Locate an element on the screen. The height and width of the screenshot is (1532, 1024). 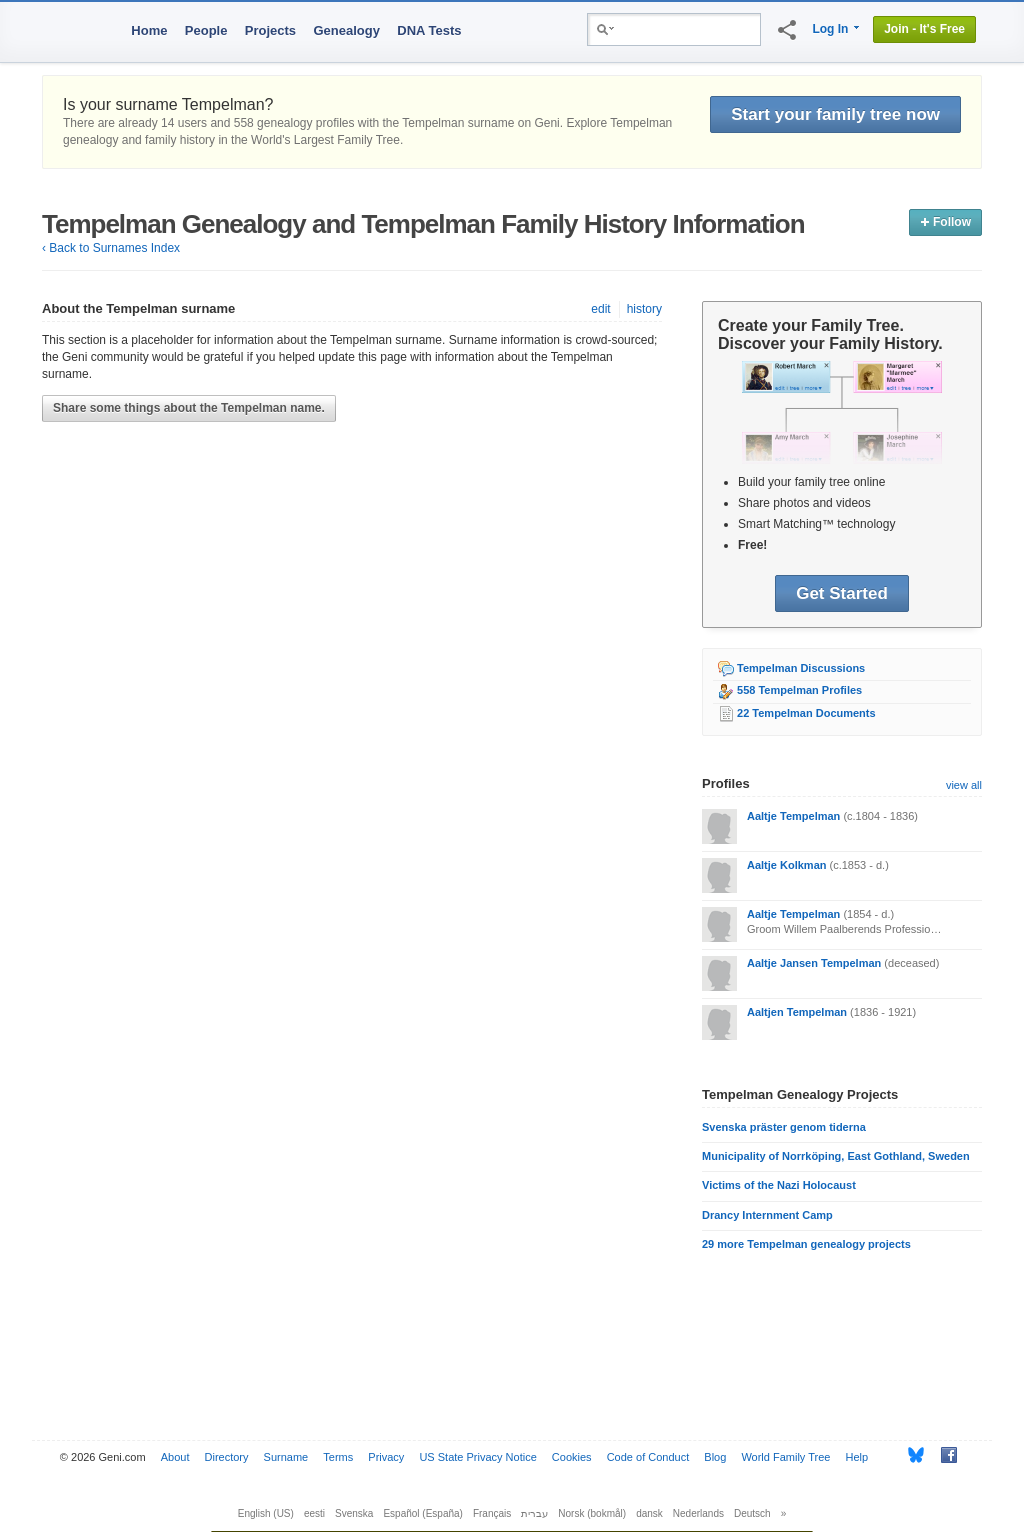
Svenska präster genom tiderna is located at coordinates (784, 1127).